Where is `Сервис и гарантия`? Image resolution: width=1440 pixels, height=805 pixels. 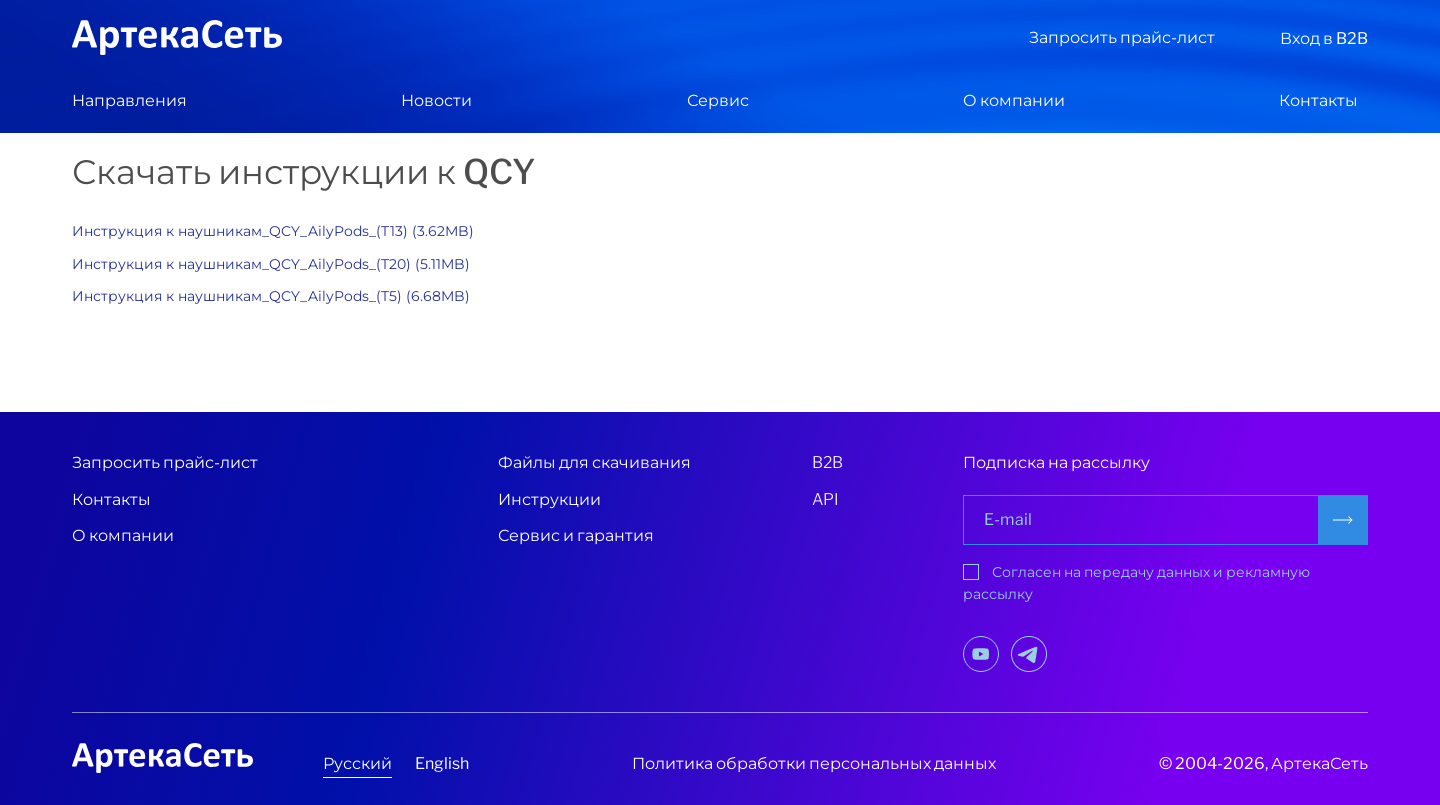 Сервис и гарантия is located at coordinates (576, 535).